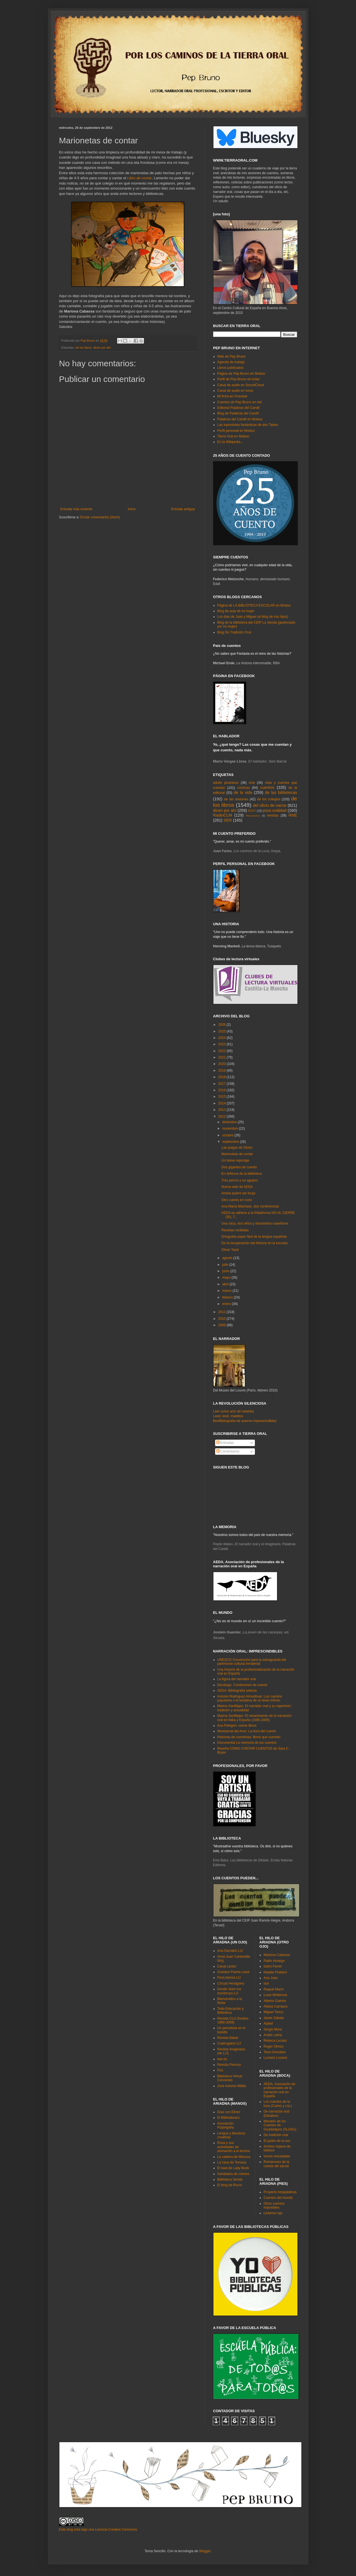 The image size is (356, 2576). Describe the element at coordinates (252, 810) in the screenshot. I see `FEST` at that location.